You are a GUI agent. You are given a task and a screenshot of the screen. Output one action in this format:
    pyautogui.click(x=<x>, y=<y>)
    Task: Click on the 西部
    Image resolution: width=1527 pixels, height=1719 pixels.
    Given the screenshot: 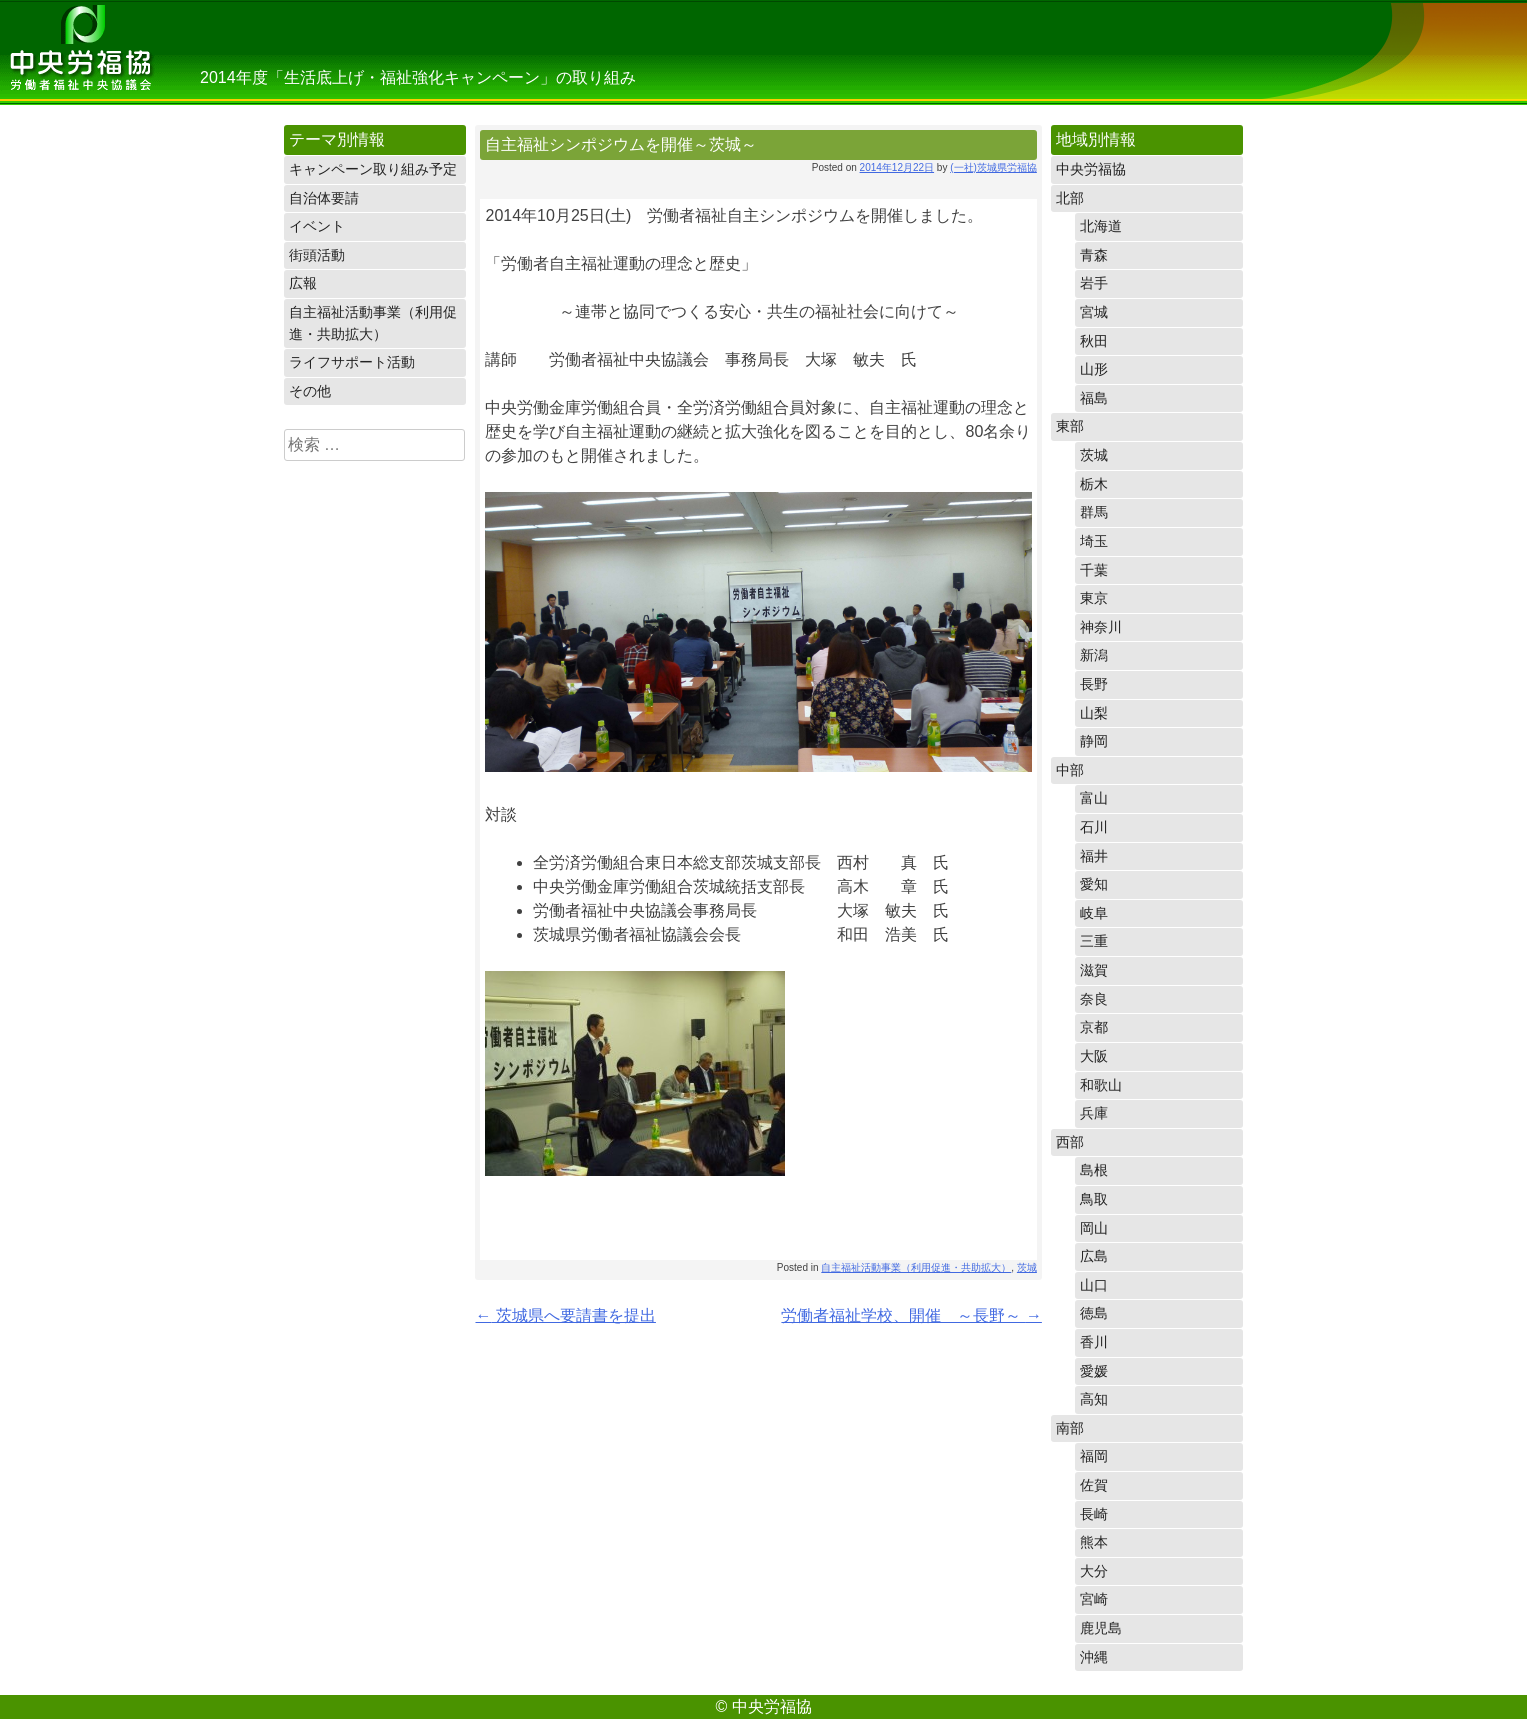 What is the action you would take?
    pyautogui.click(x=1070, y=1142)
    